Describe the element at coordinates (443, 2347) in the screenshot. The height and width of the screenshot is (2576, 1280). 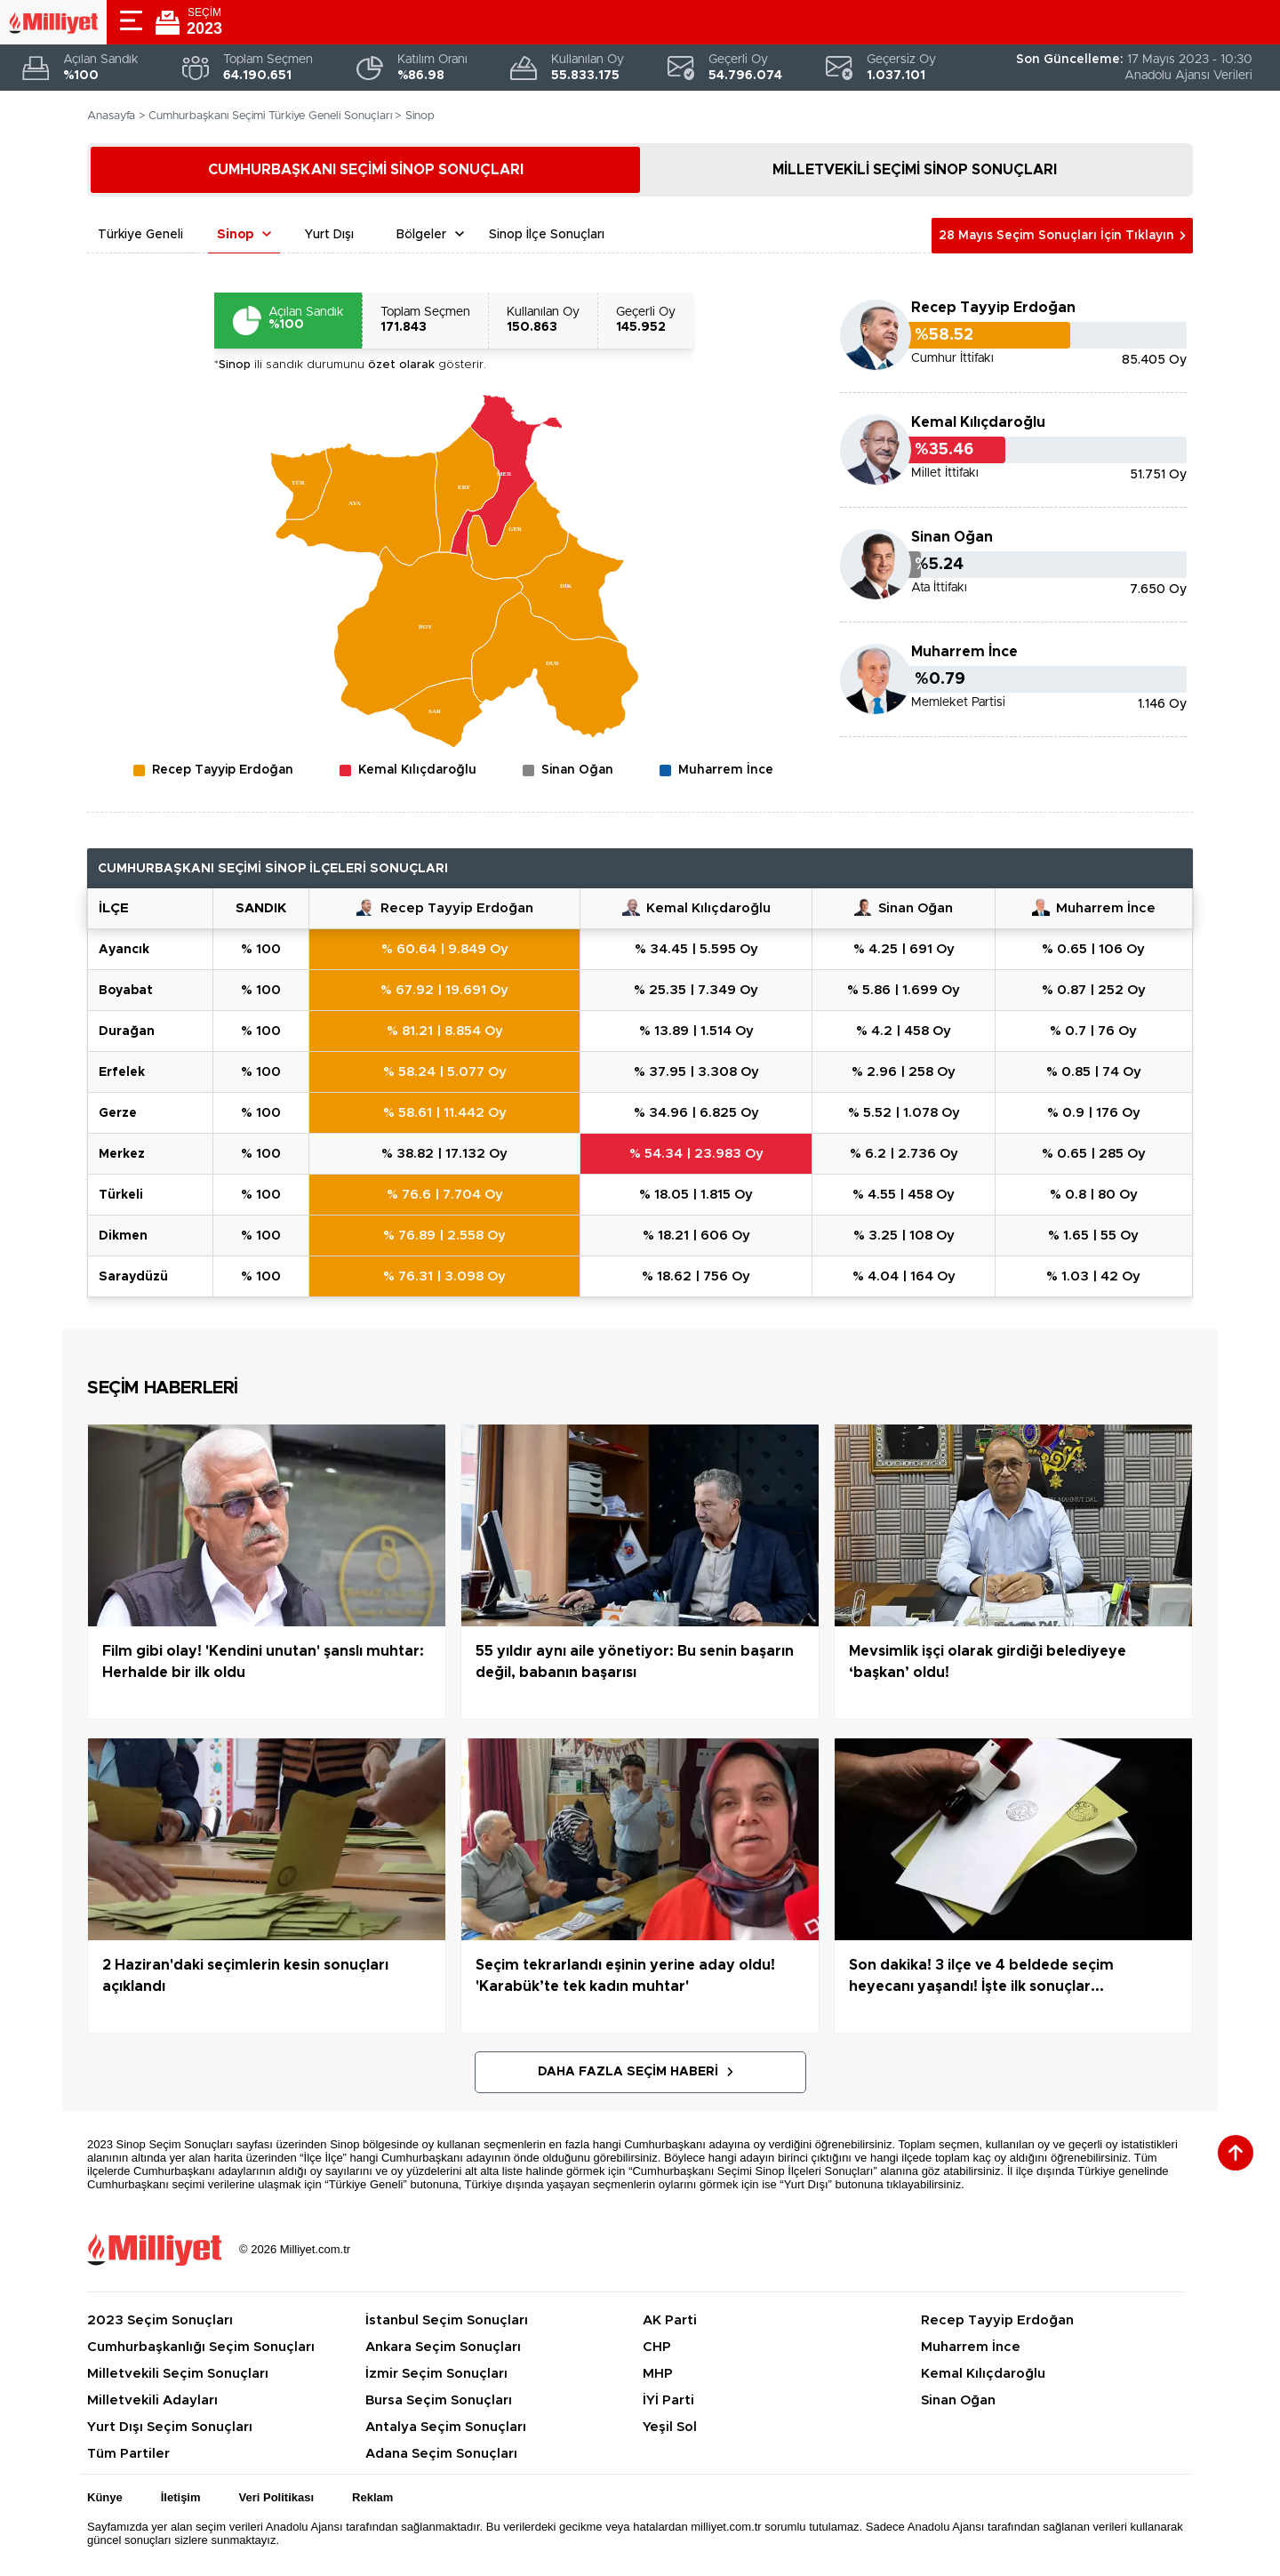
I see `Ankara Seçim Sonuçları` at that location.